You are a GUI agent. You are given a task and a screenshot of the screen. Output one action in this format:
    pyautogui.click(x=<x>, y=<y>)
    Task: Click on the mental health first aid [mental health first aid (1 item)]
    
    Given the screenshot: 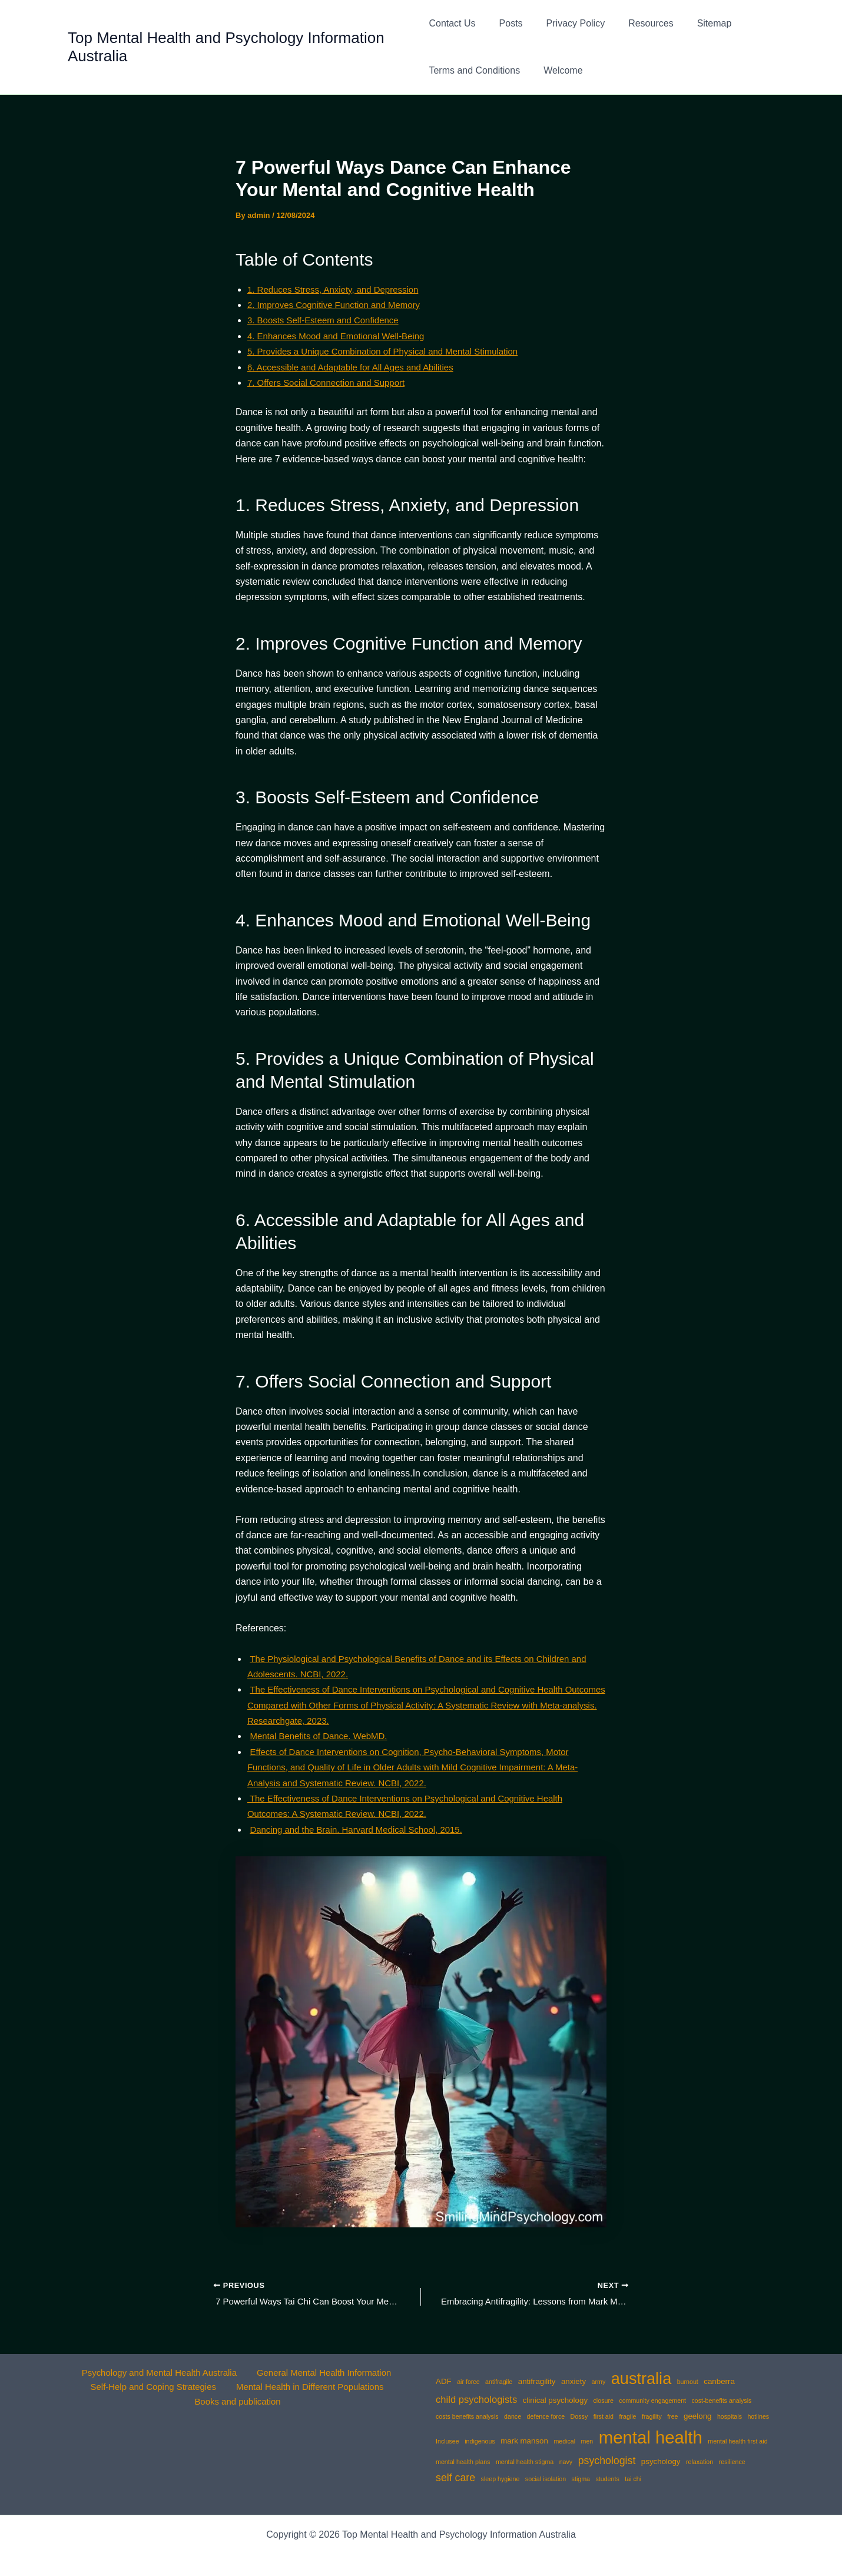 What is the action you would take?
    pyautogui.click(x=737, y=2441)
    